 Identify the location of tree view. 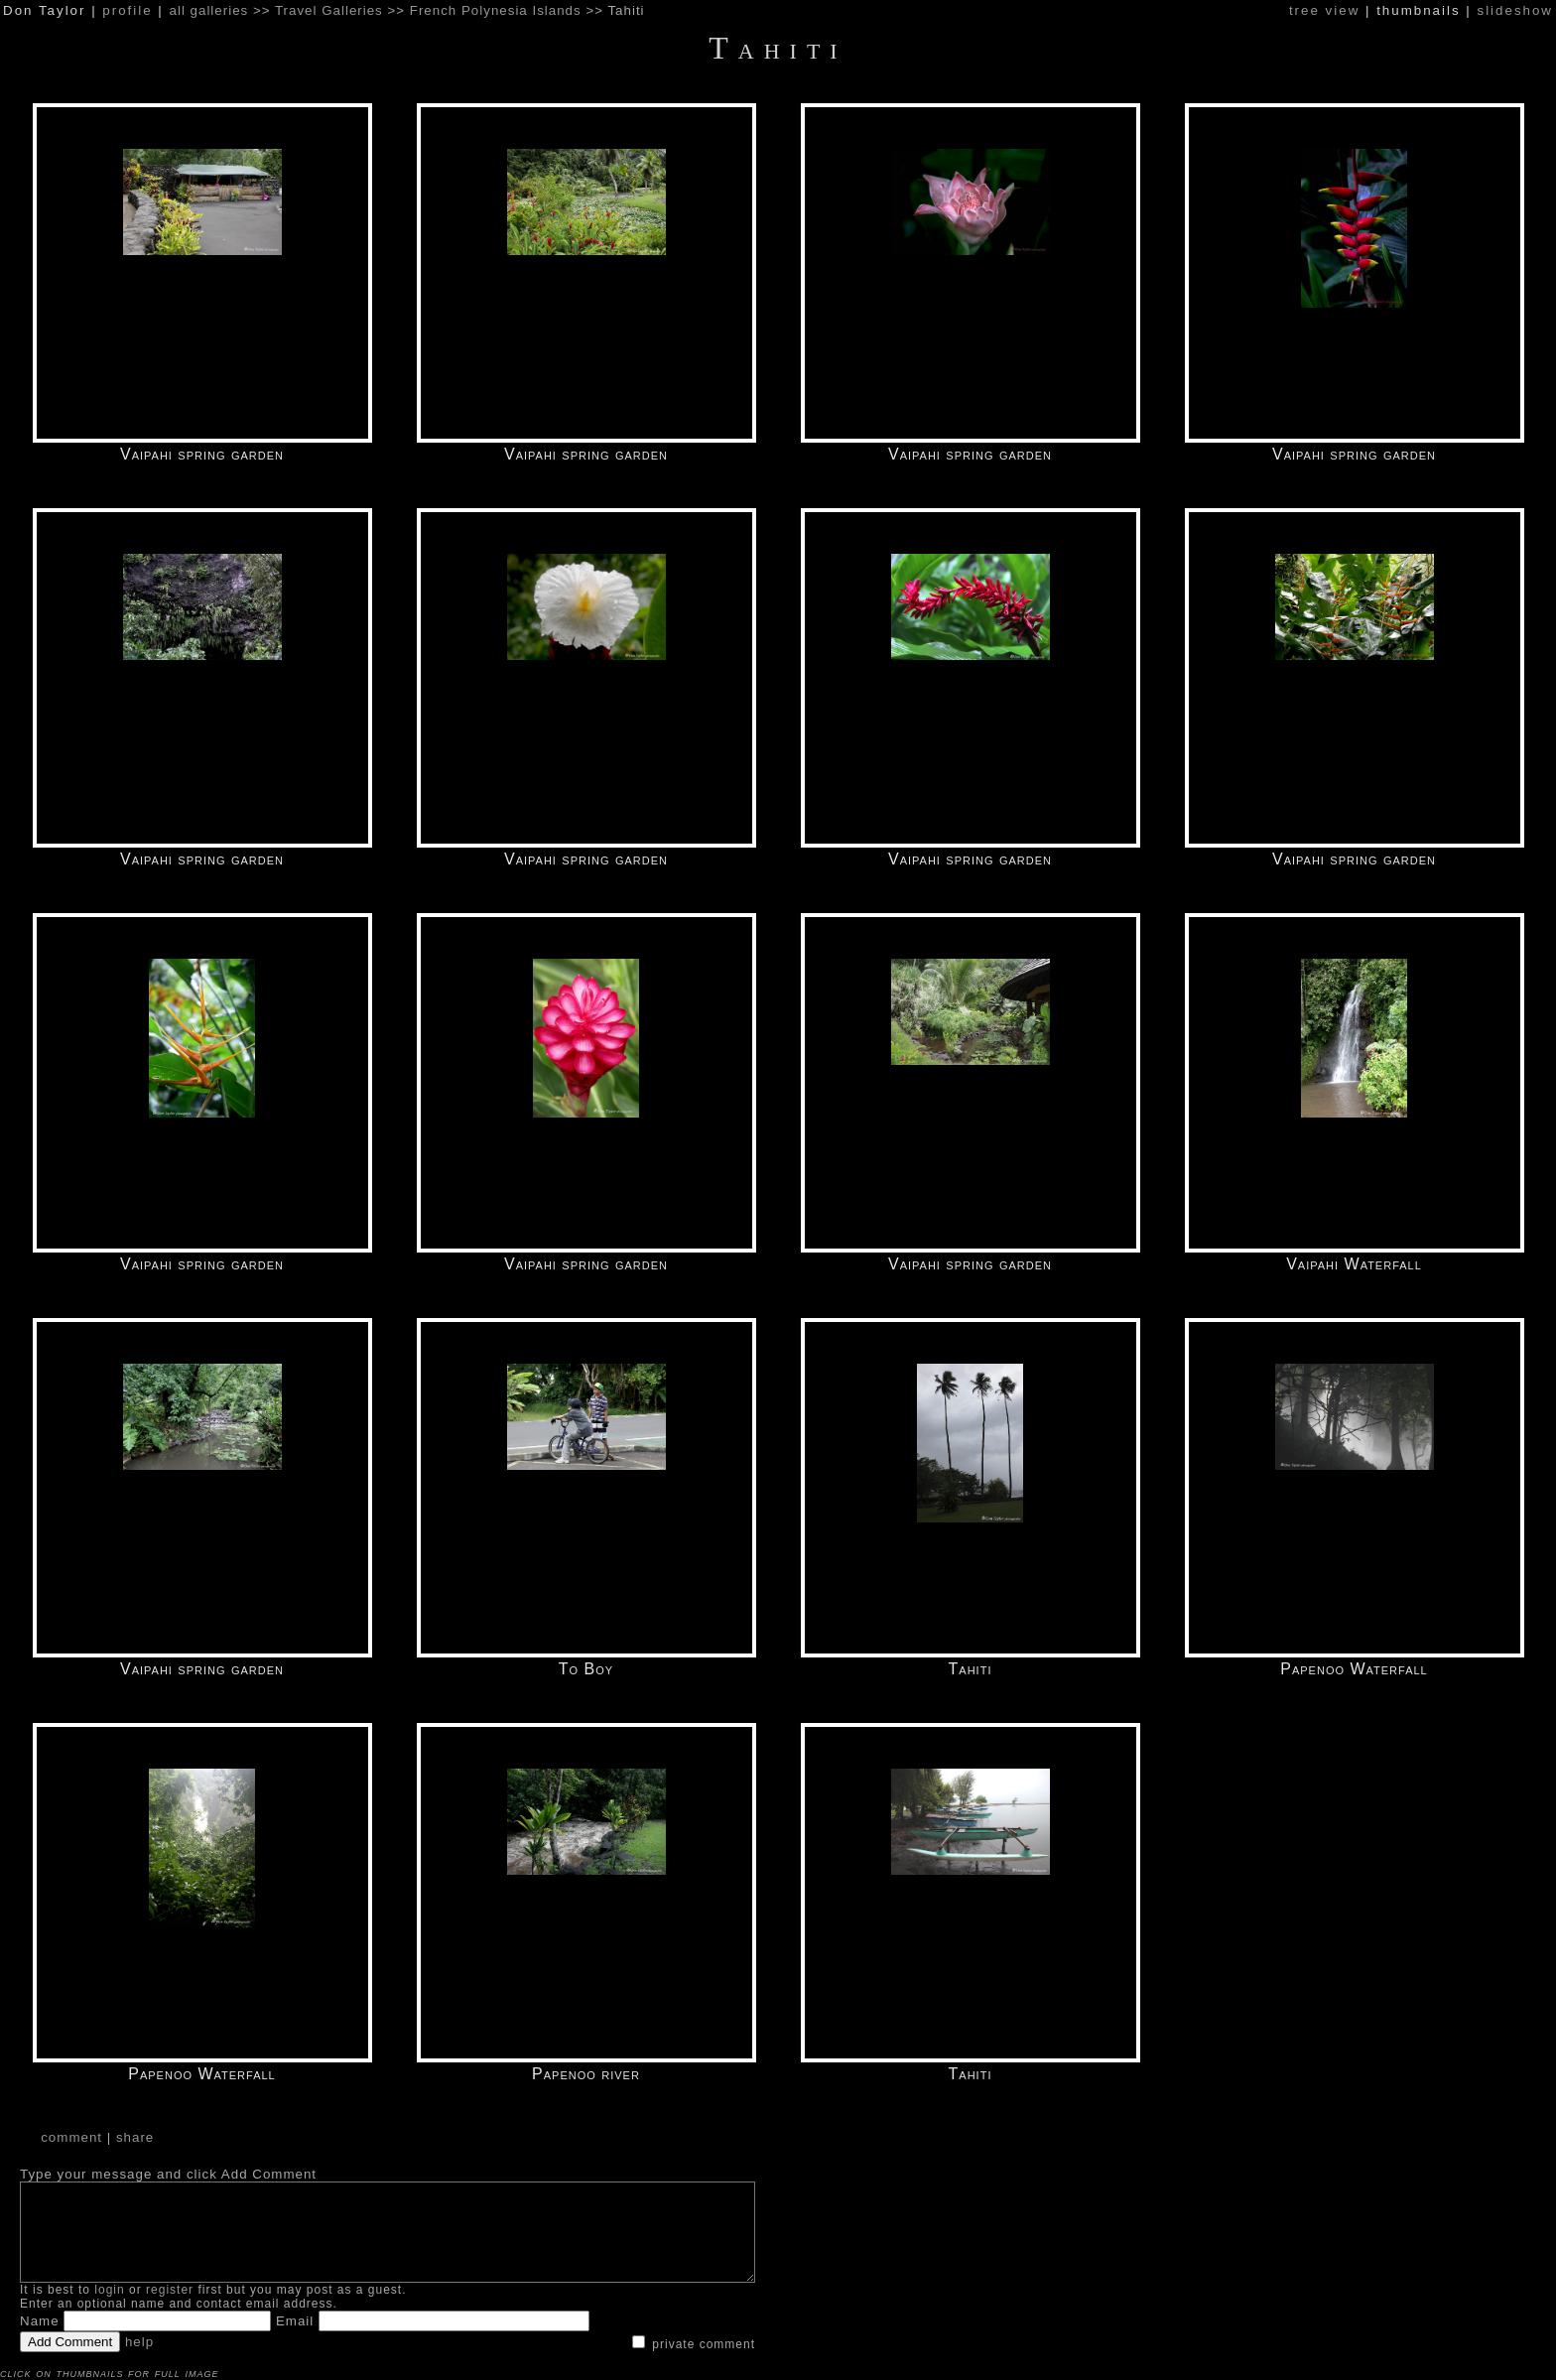
(1324, 10).